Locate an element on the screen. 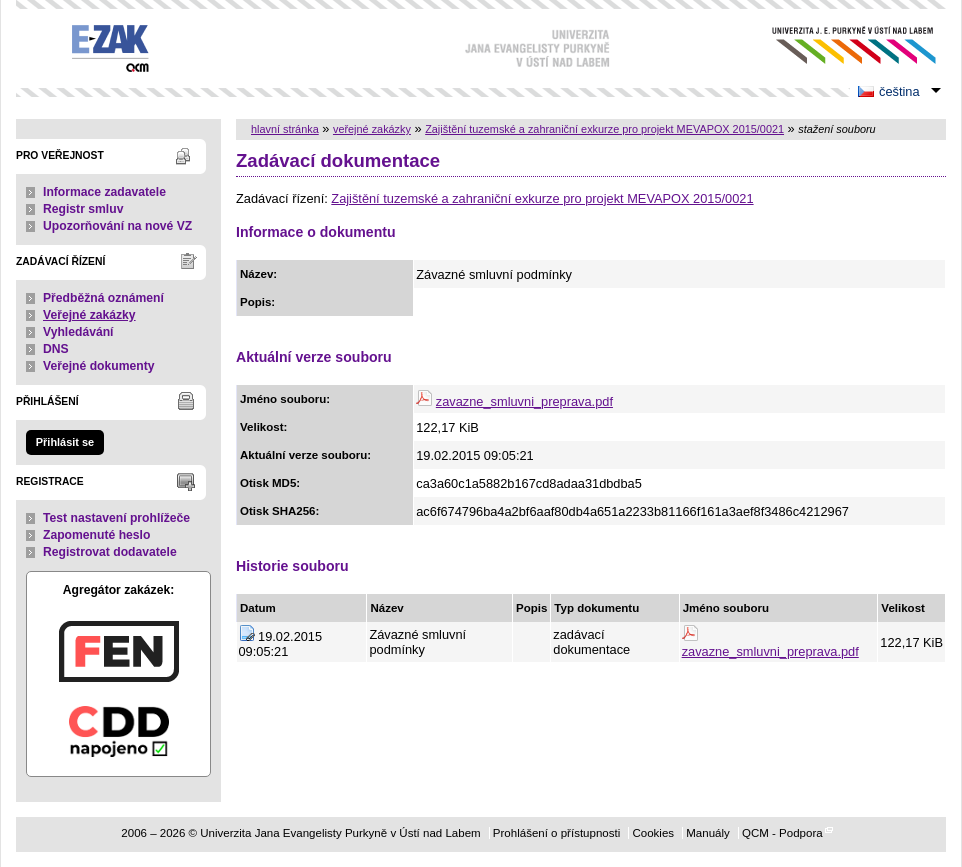  DNS is located at coordinates (56, 349).